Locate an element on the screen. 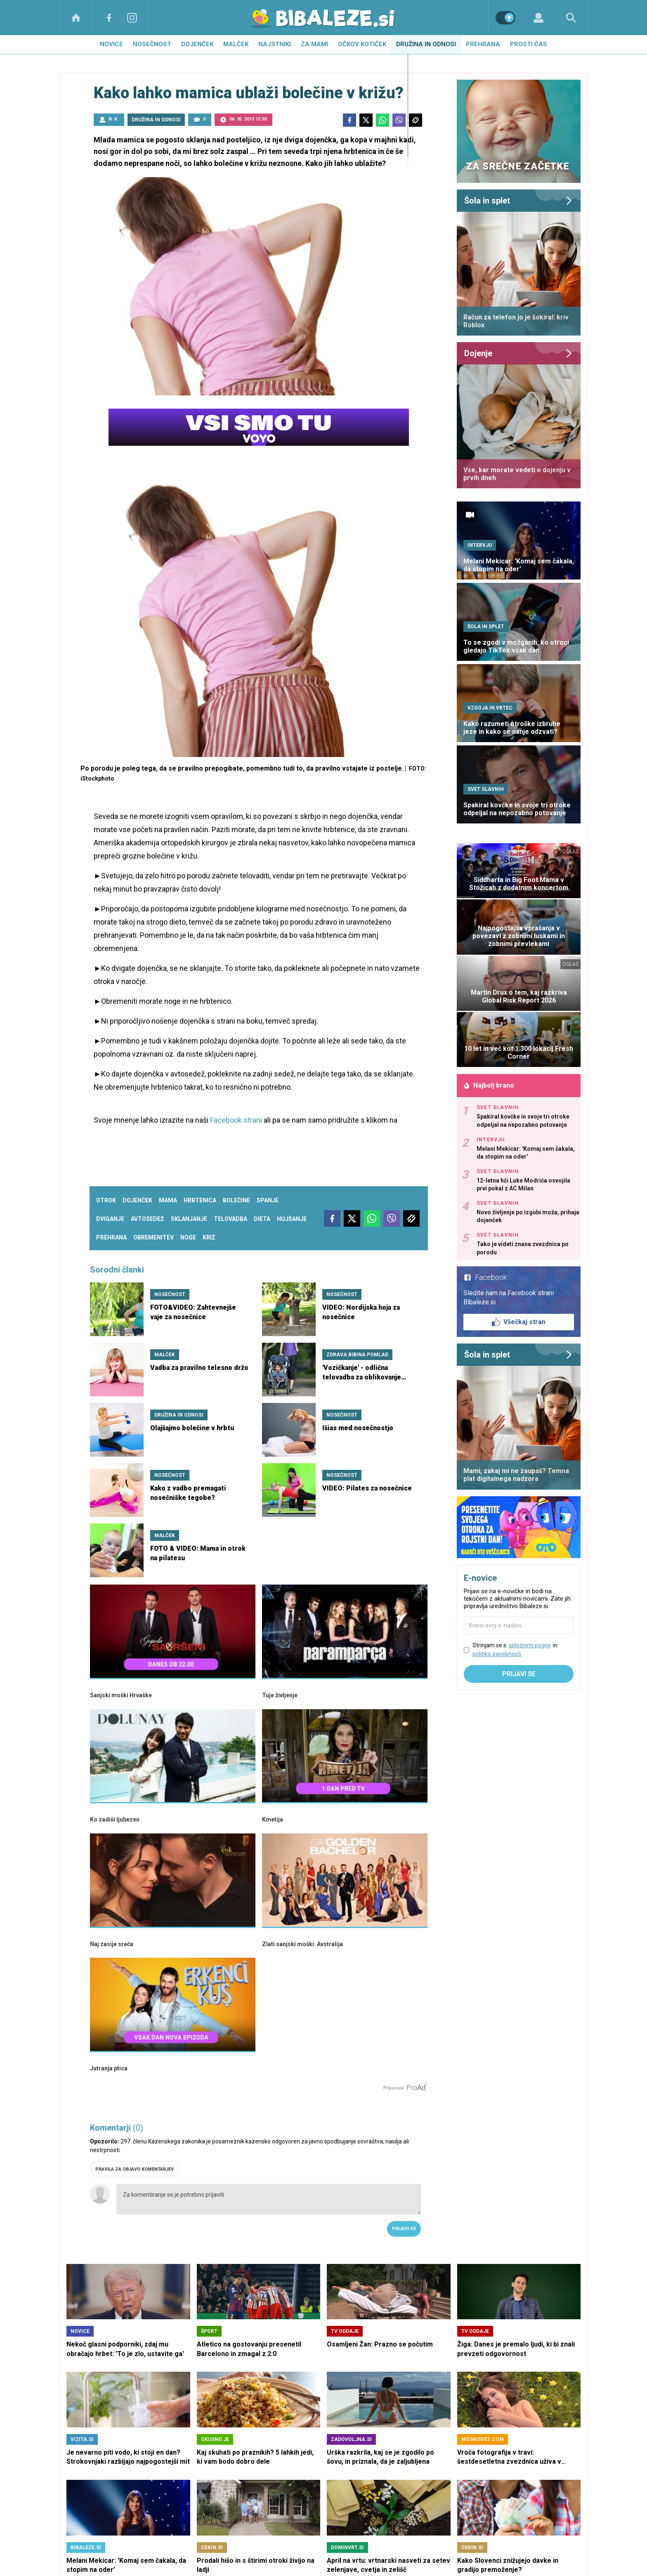  politiko zasebnosti is located at coordinates (496, 1654).